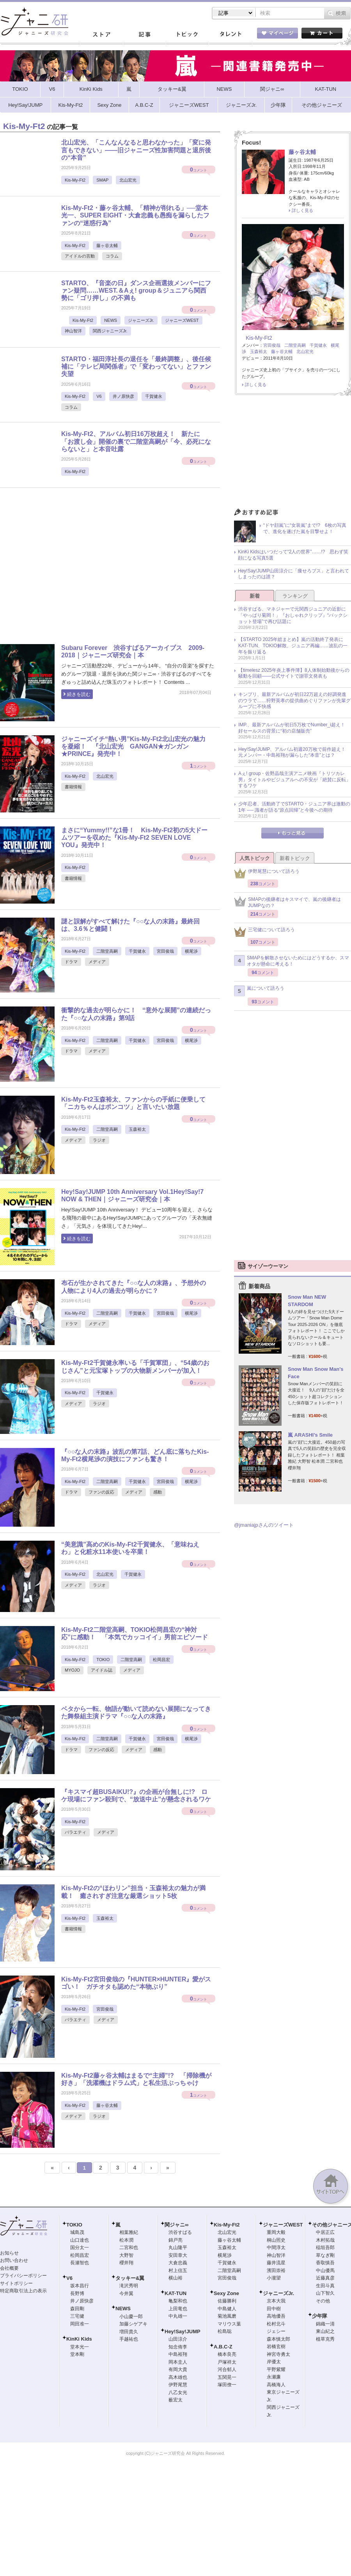  Describe the element at coordinates (227, 2384) in the screenshot. I see `塚田僚一` at that location.